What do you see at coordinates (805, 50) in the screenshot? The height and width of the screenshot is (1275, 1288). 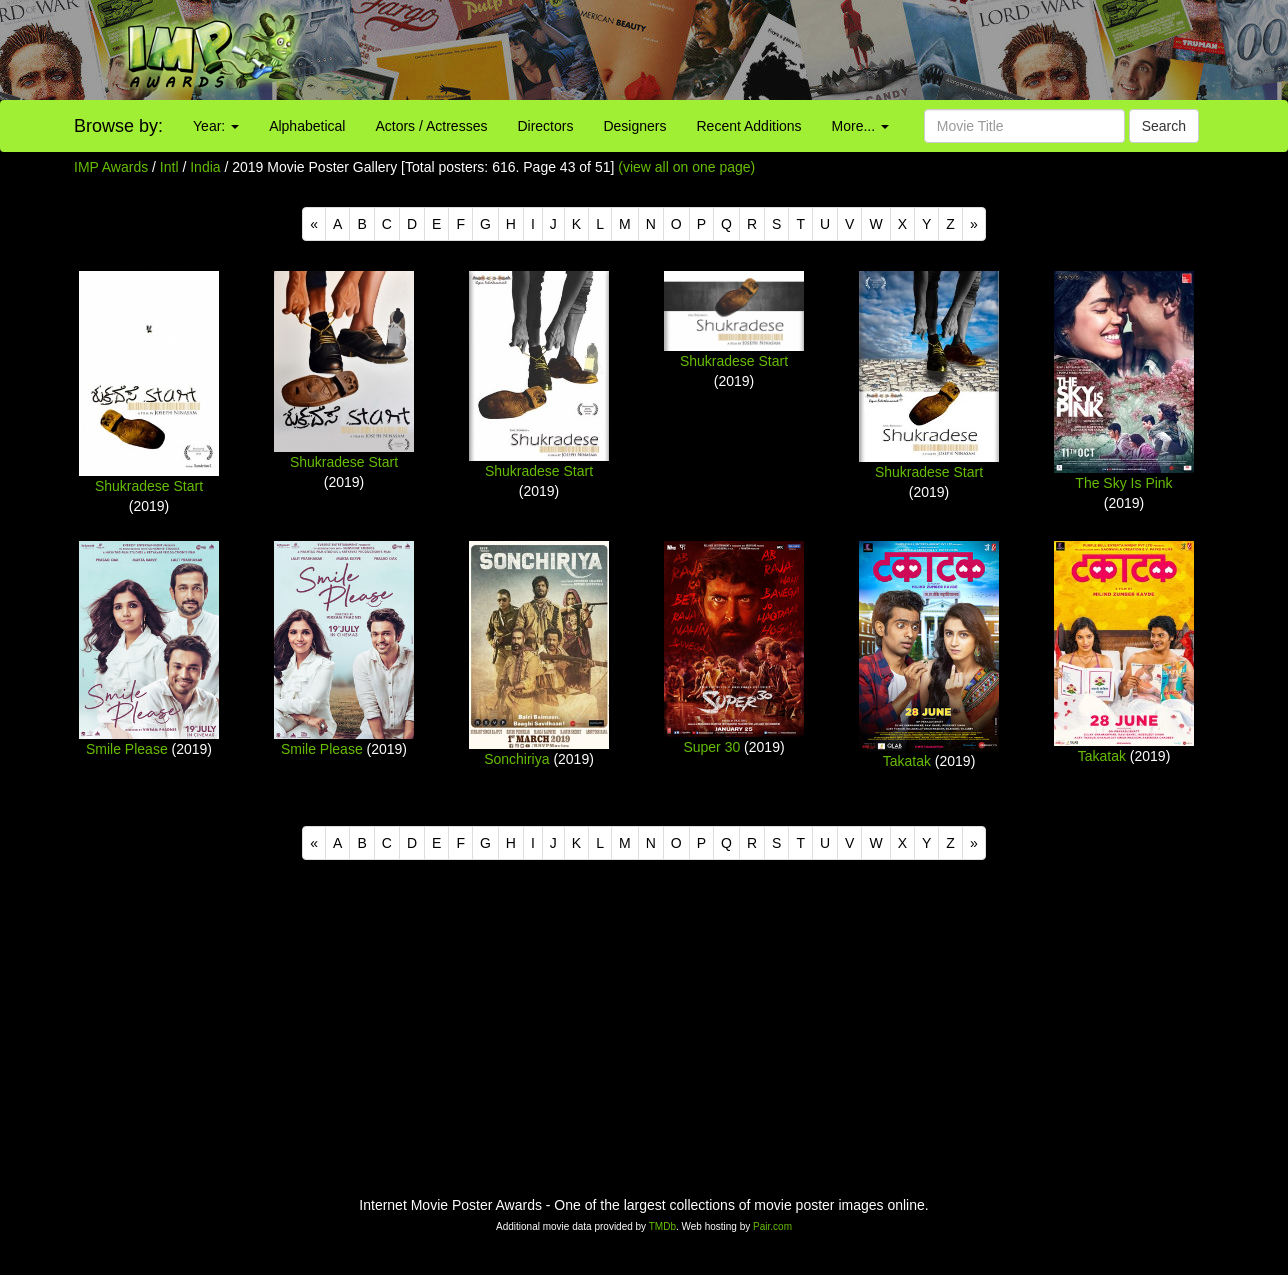 I see `[Advertisement]` at bounding box center [805, 50].